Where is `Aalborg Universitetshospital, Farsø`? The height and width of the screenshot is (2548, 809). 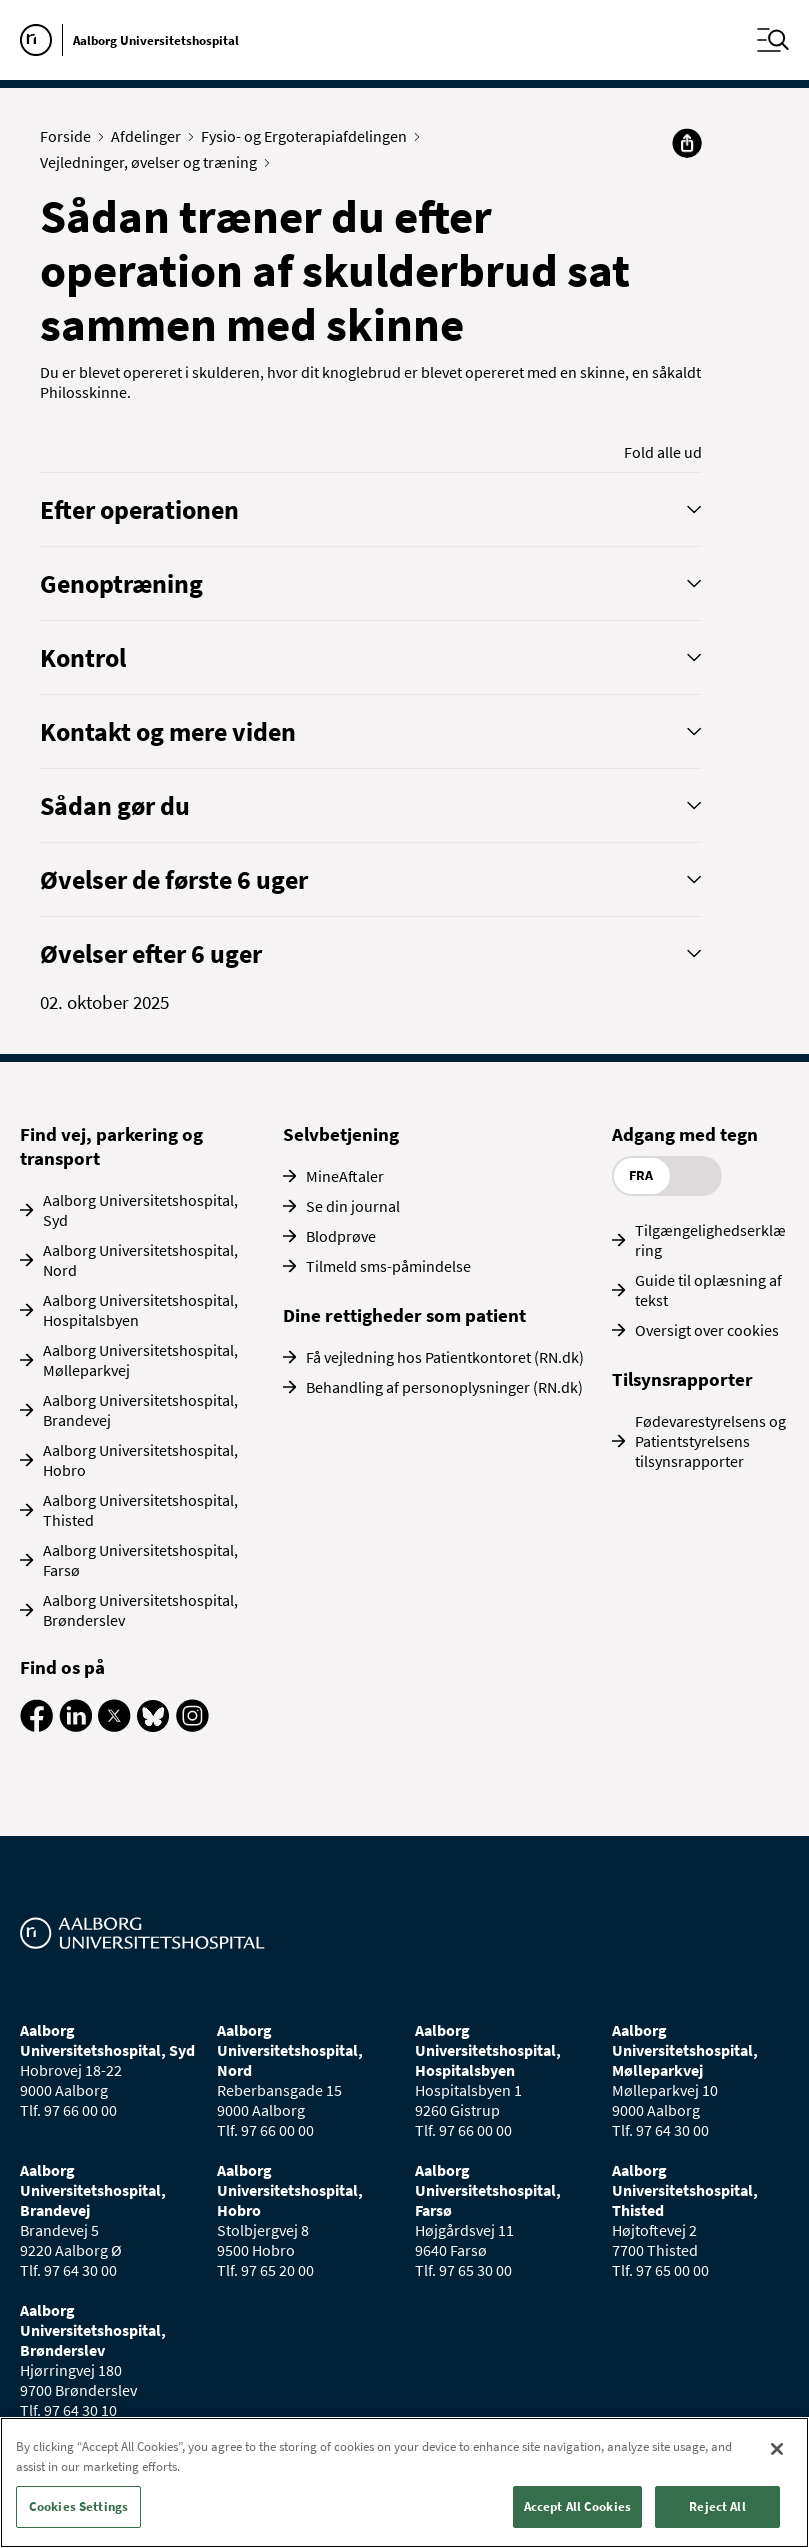 Aalborg Universitetshospital, Farsø is located at coordinates (140, 1560).